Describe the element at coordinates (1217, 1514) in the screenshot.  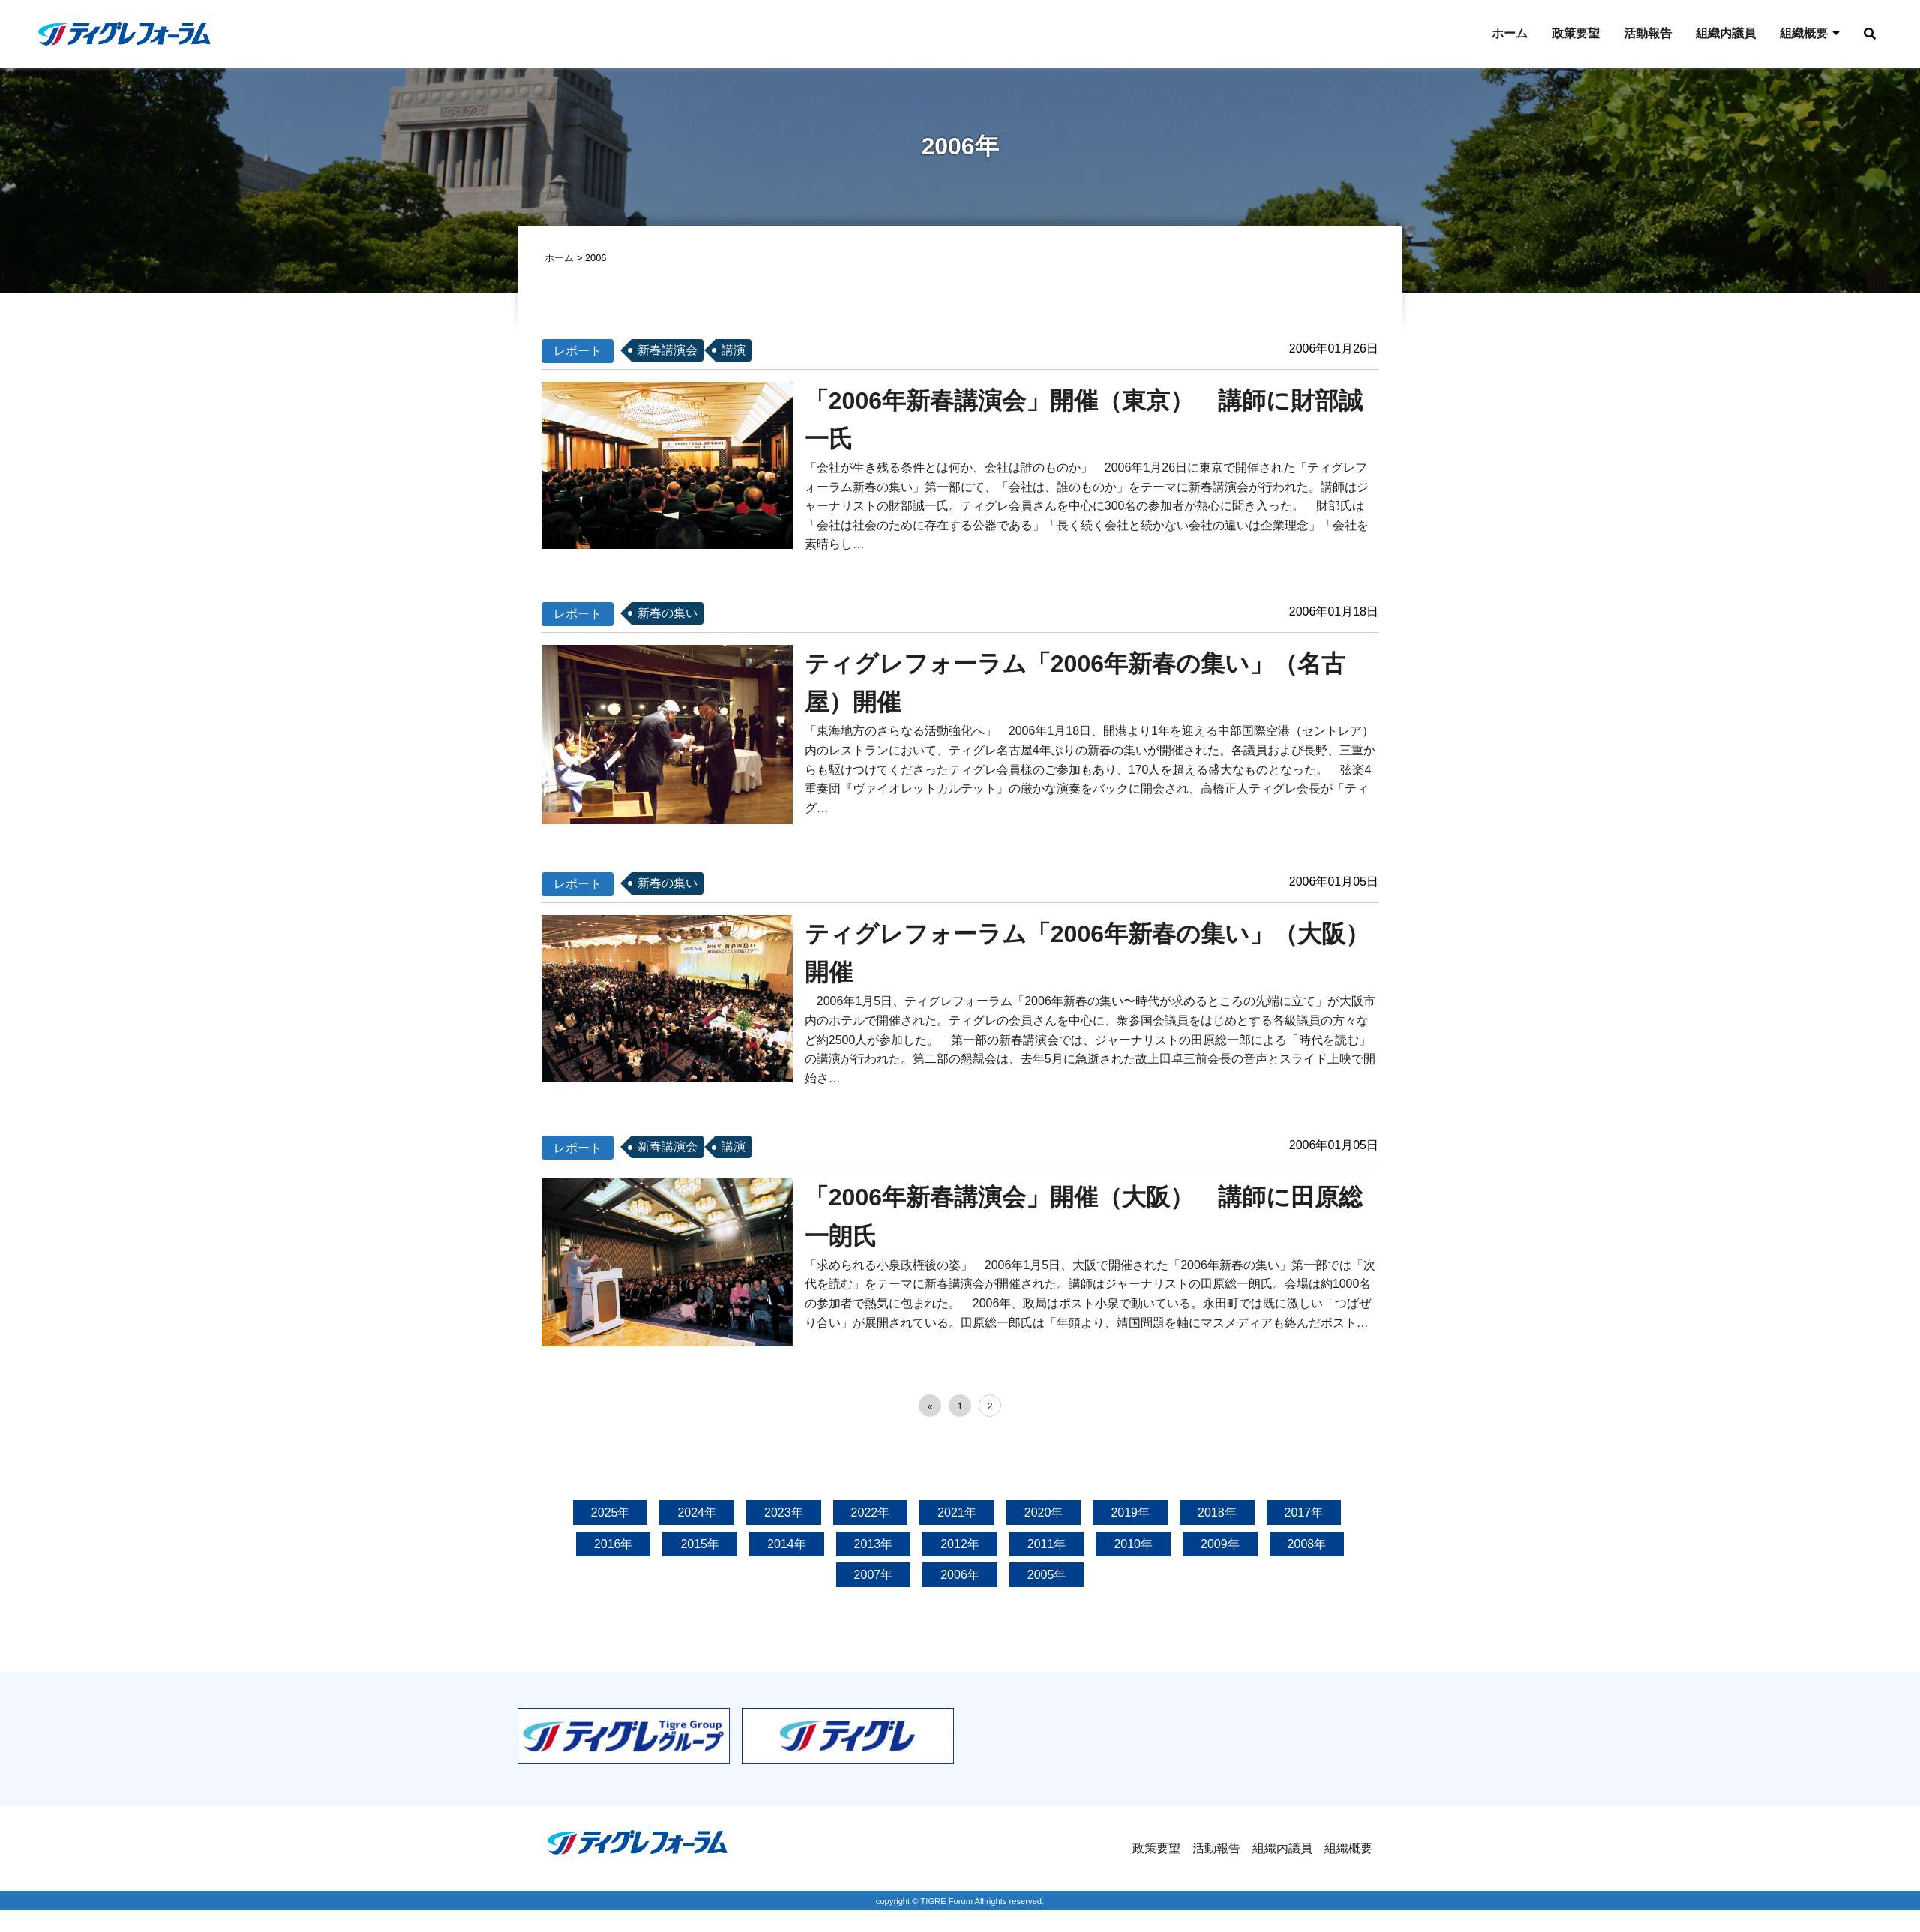
I see `2018年` at that location.